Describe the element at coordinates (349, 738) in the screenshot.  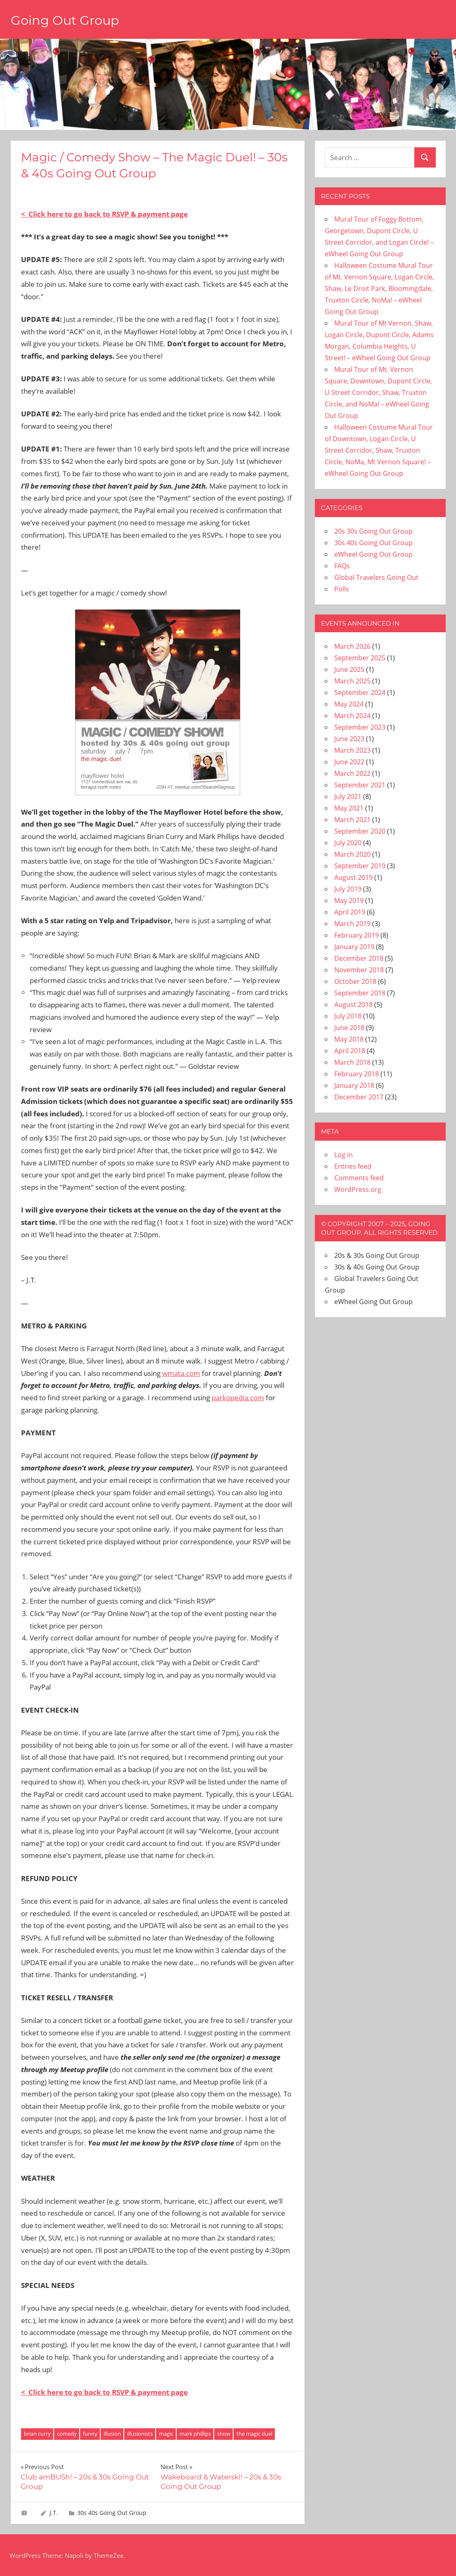
I see `June 2023` at that location.